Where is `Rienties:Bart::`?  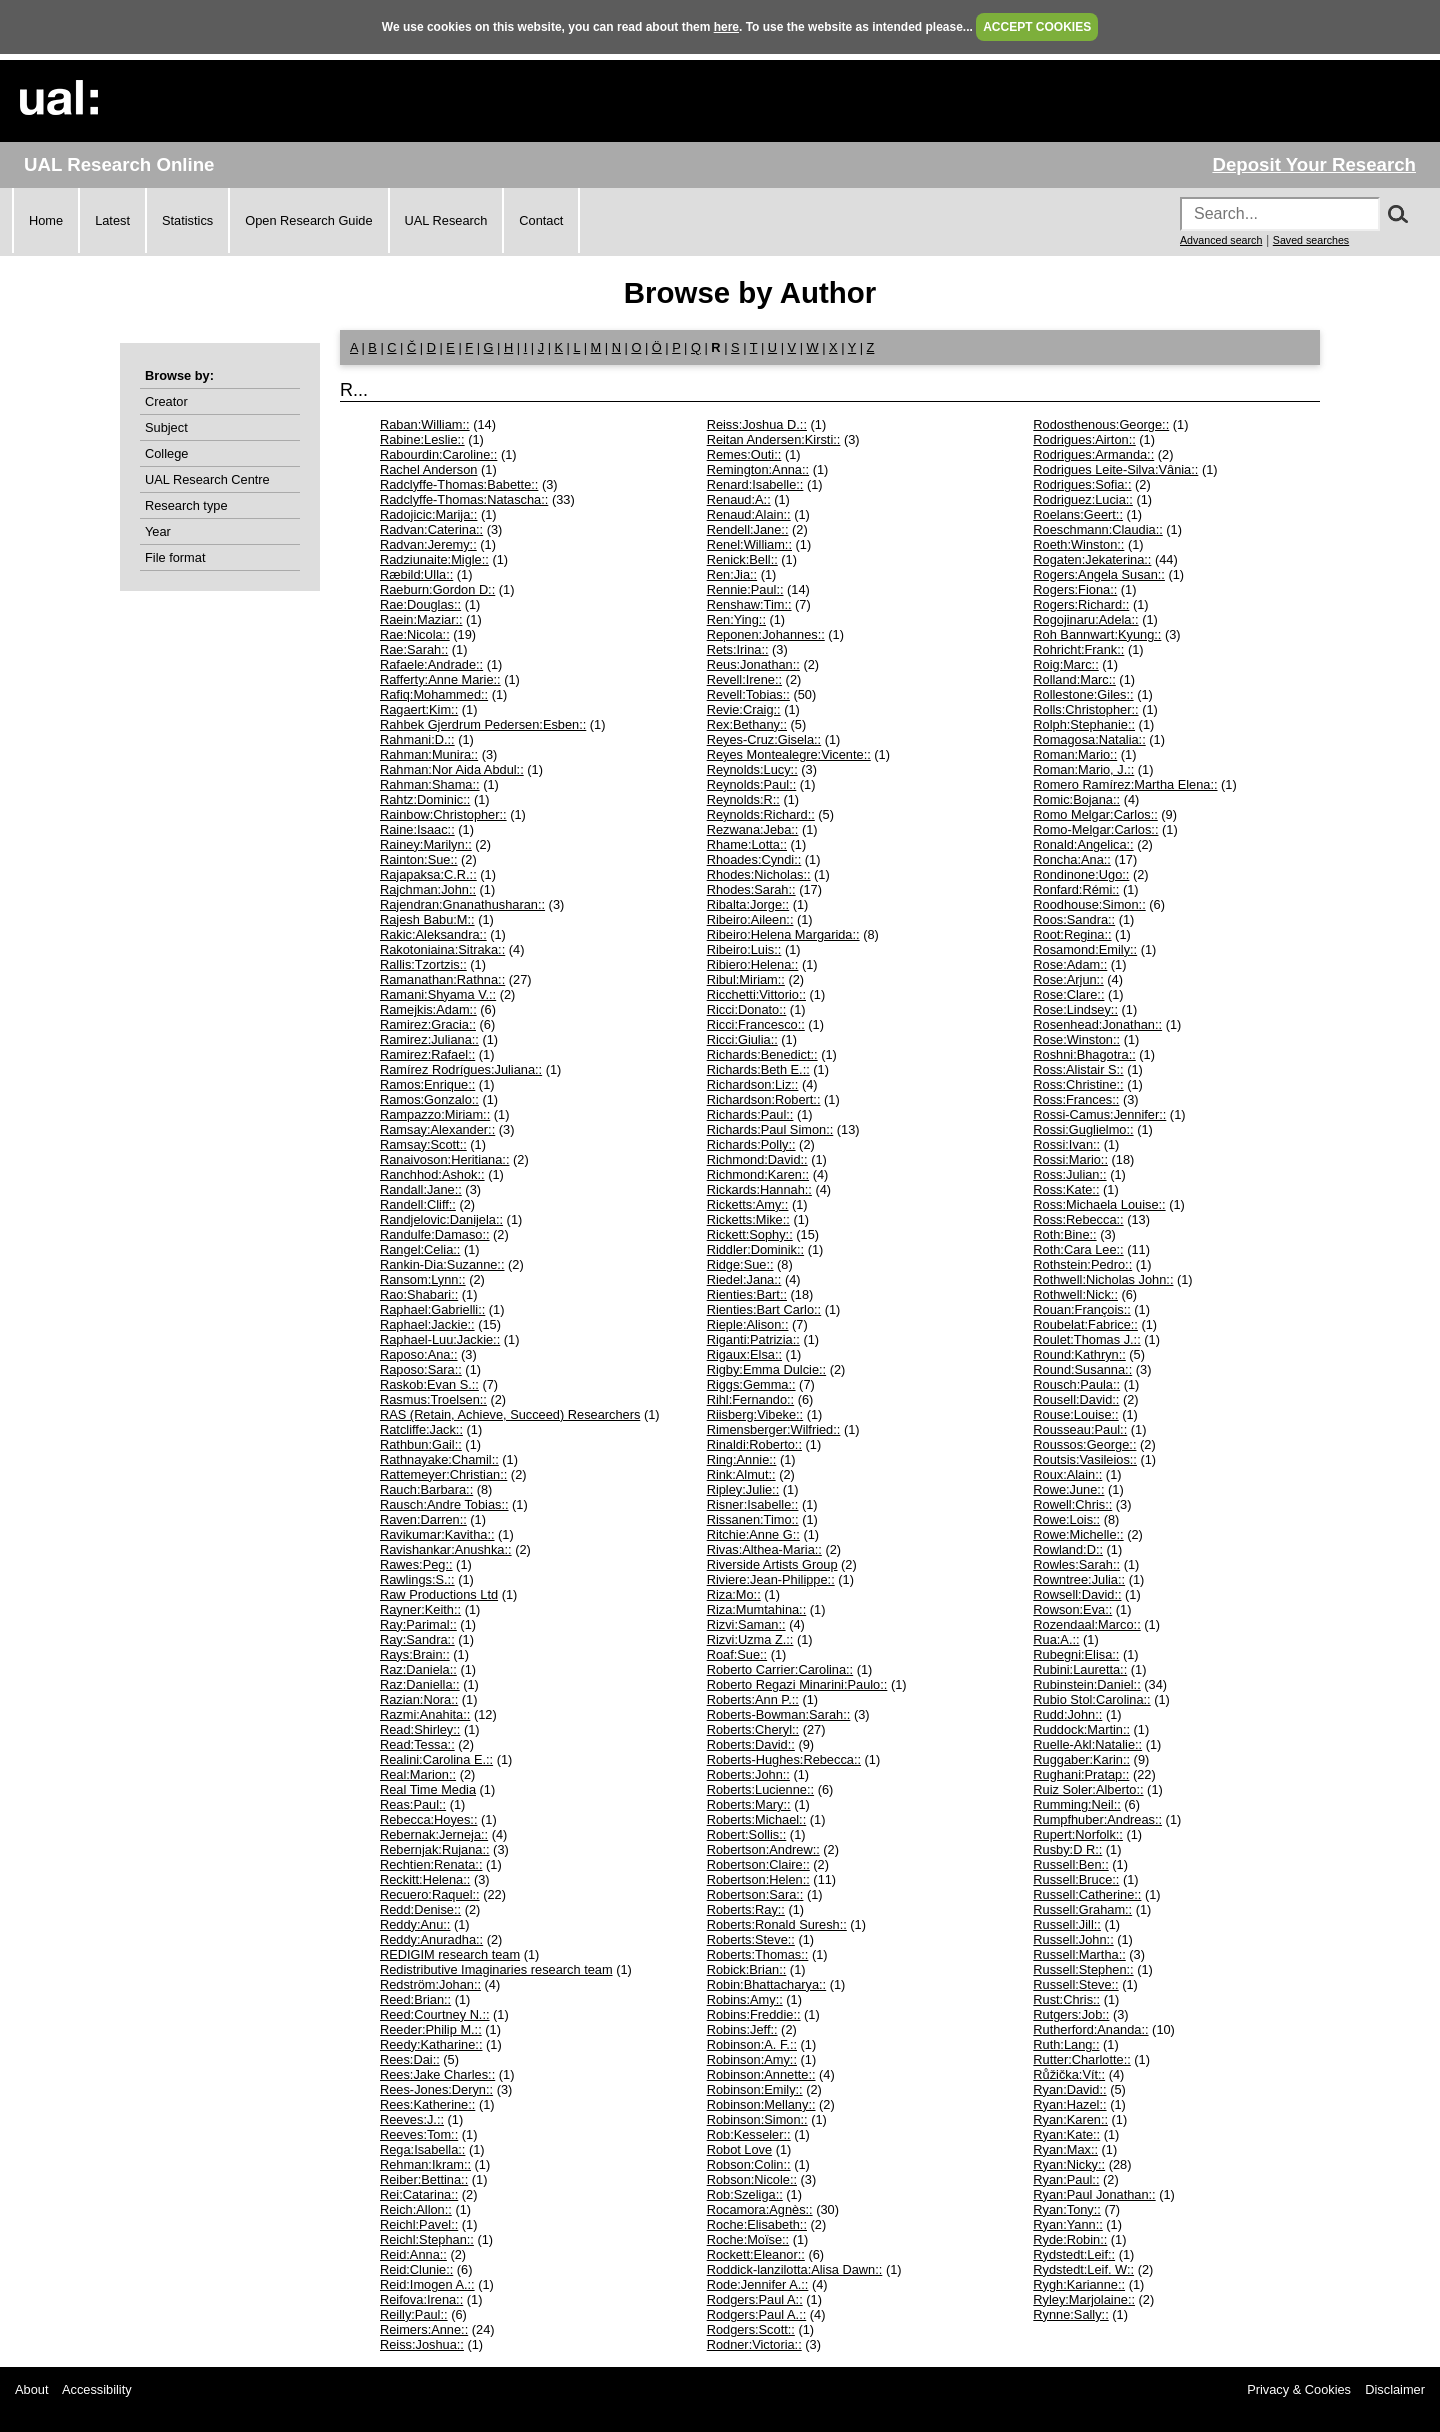
Rienties:Bart:: is located at coordinates (747, 1294).